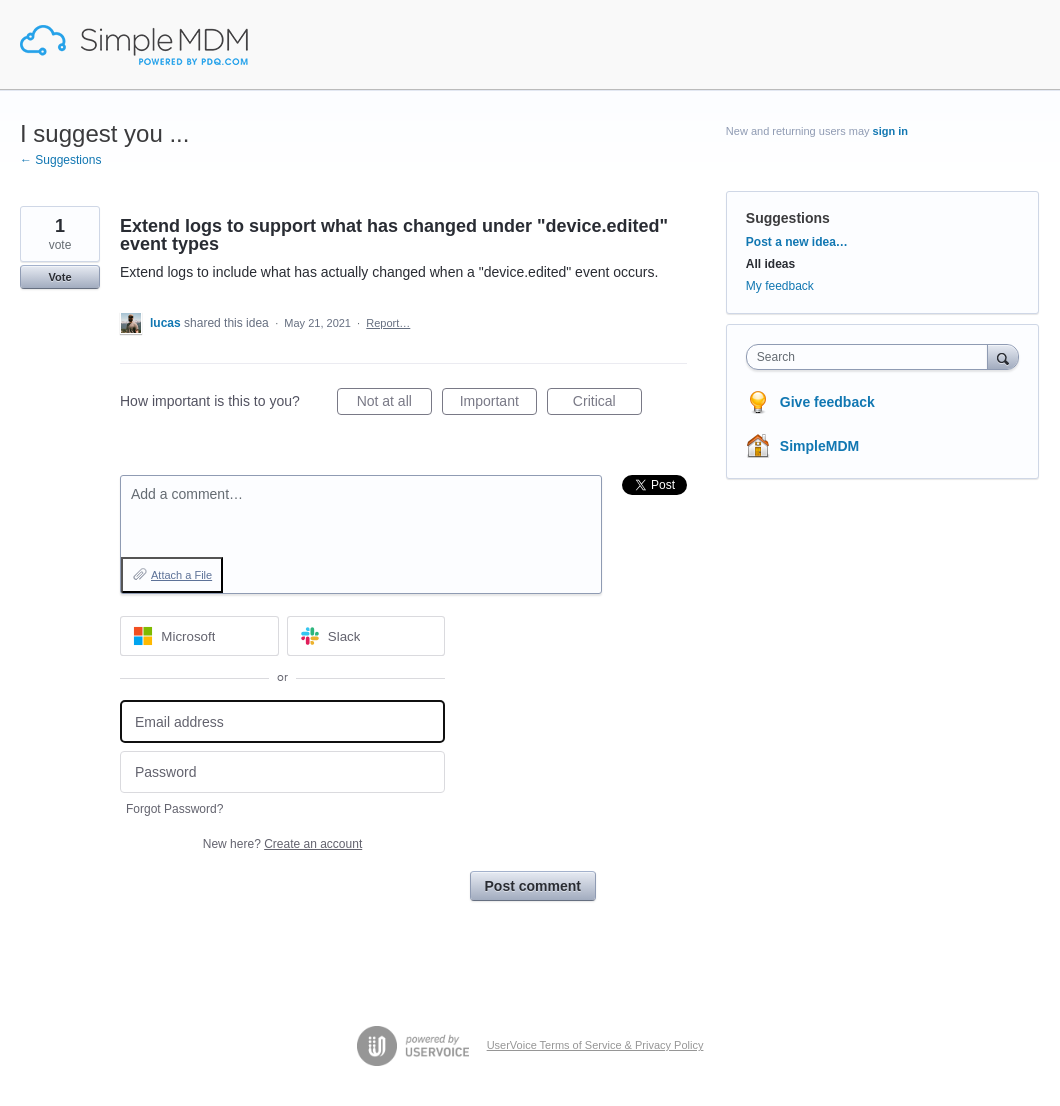 The image size is (1060, 1106). What do you see at coordinates (819, 446) in the screenshot?
I see `SimpleMDM` at bounding box center [819, 446].